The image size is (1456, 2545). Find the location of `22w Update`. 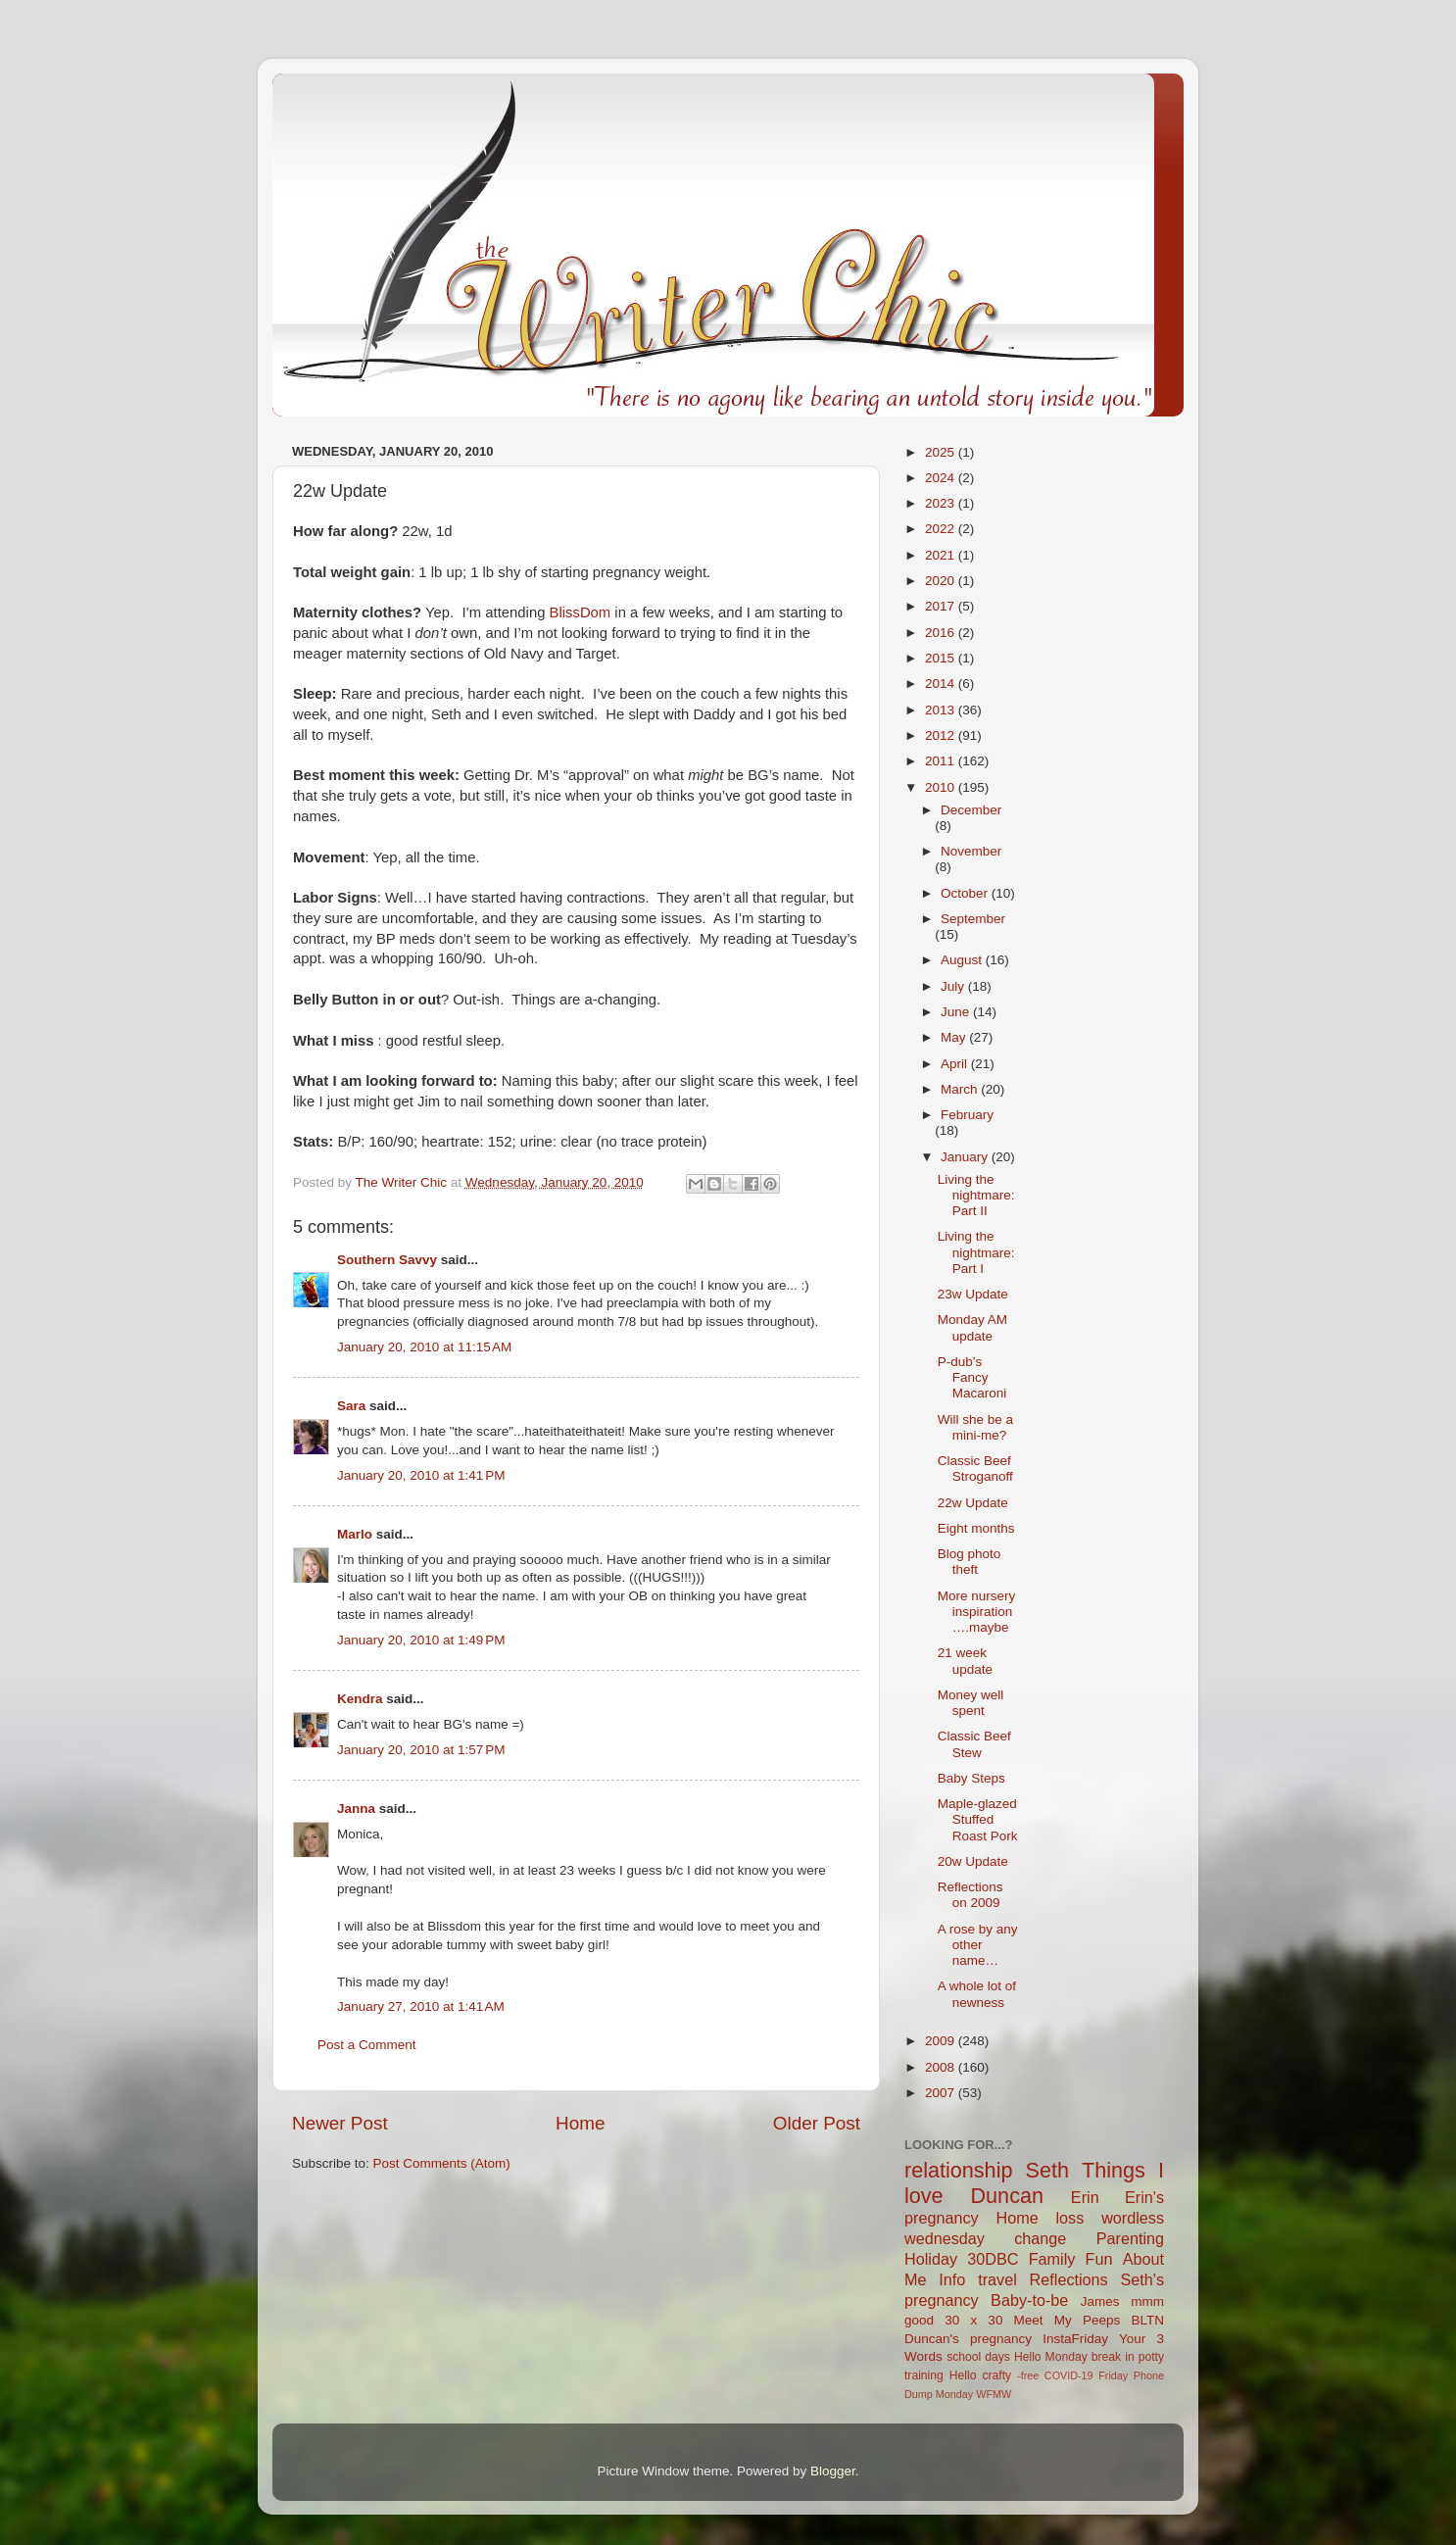

22w Update is located at coordinates (973, 1502).